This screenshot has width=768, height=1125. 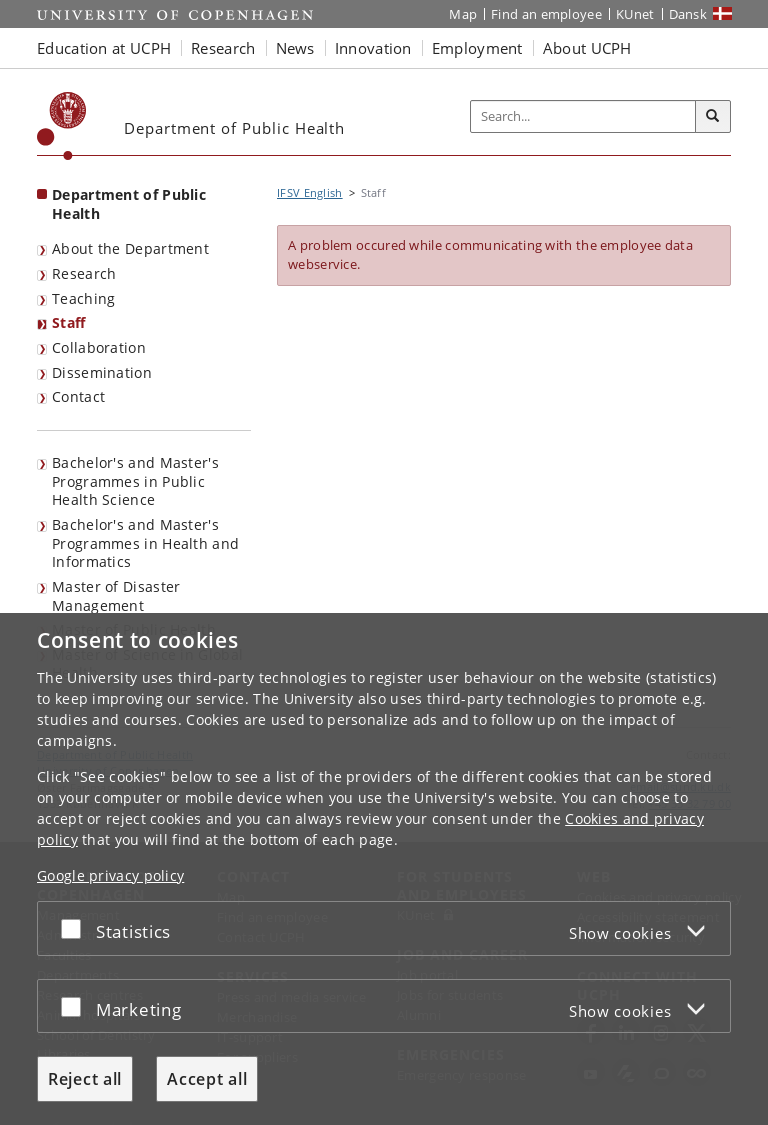 What do you see at coordinates (62, 126) in the screenshot?
I see `[Københavns Universitet]` at bounding box center [62, 126].